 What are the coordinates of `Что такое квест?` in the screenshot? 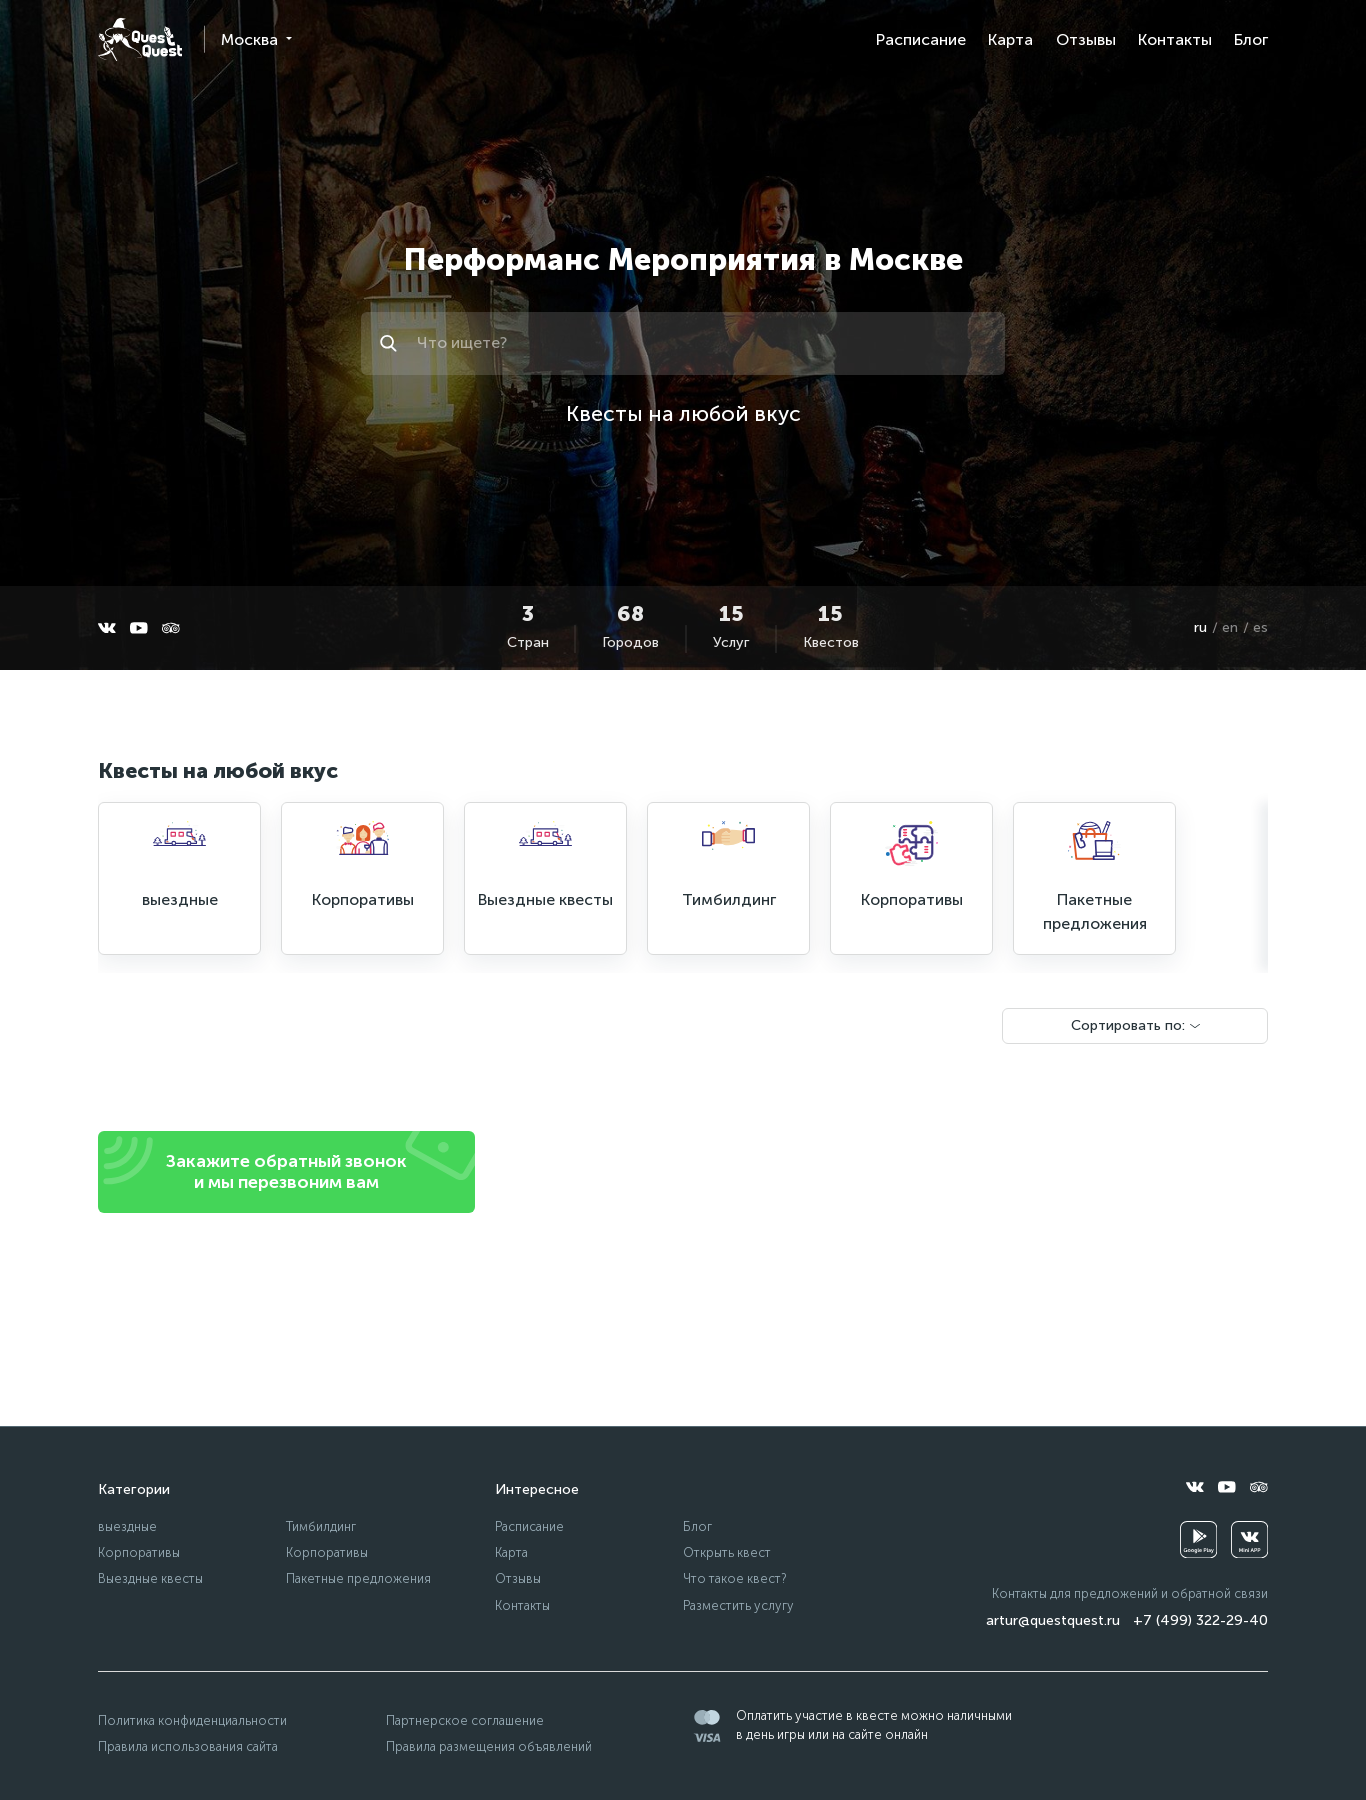 It's located at (735, 1578).